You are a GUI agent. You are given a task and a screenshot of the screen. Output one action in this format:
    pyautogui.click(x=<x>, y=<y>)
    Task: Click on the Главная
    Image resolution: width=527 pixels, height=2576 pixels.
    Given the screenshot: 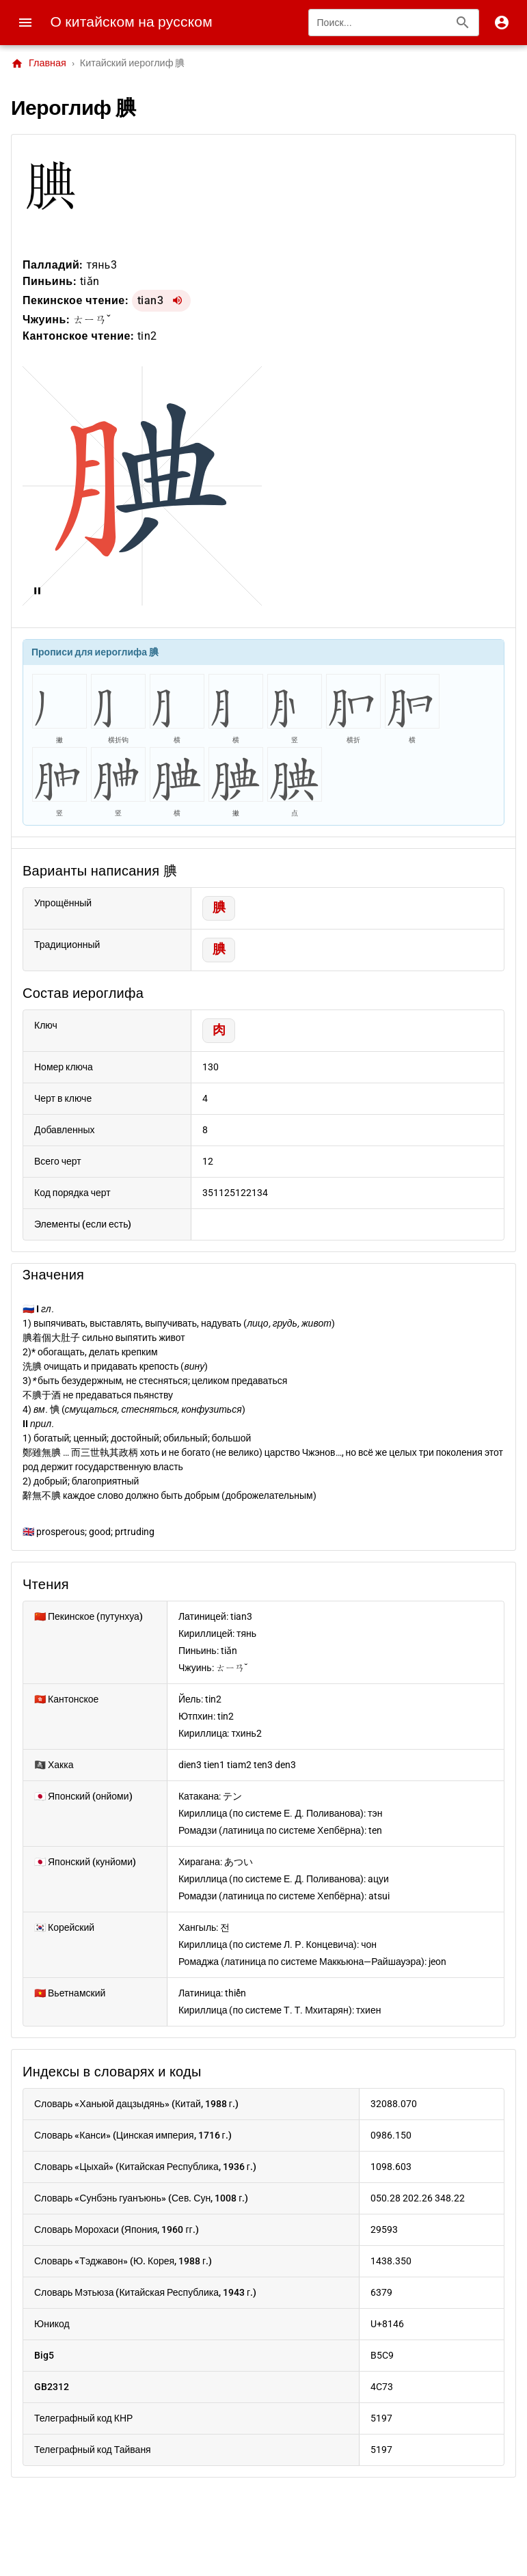 What is the action you would take?
    pyautogui.click(x=38, y=63)
    